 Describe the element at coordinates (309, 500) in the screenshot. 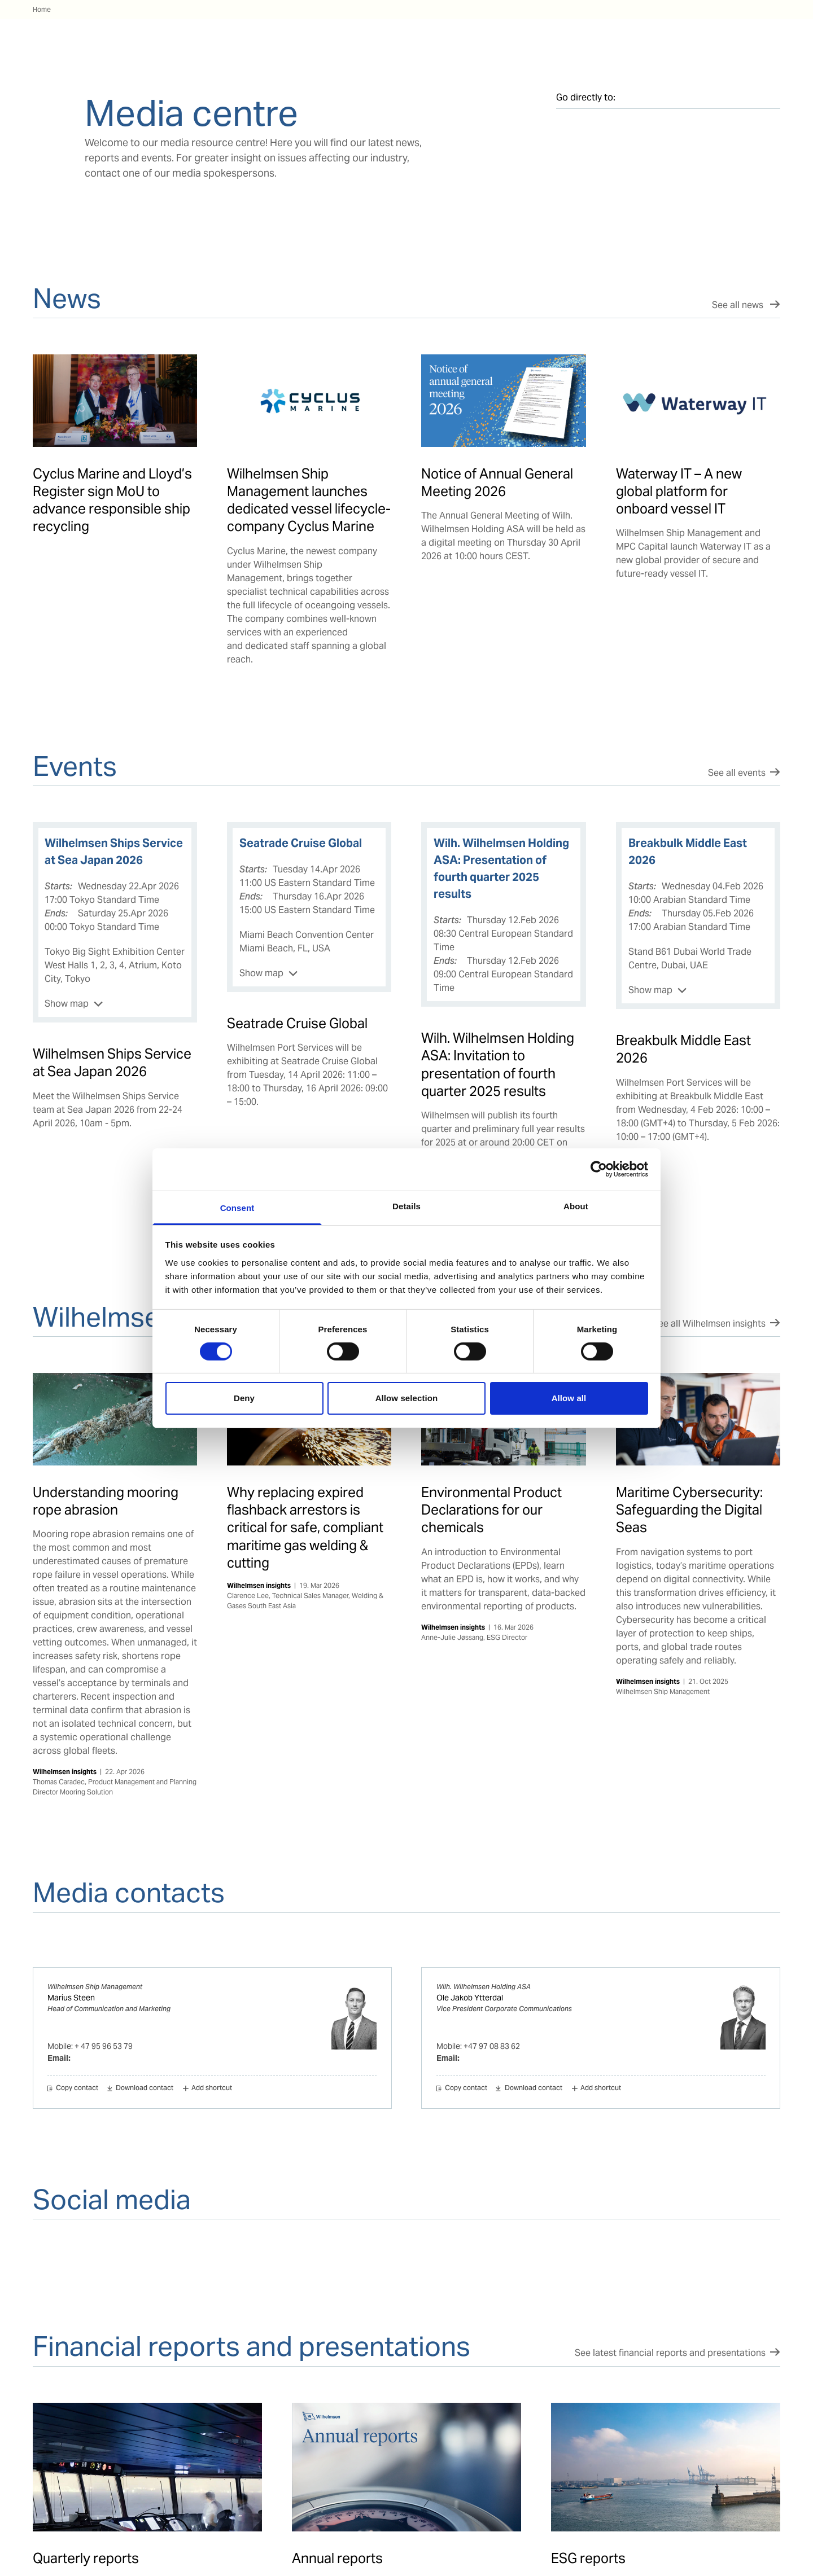

I see `Wilhelmsen Ship Management launches dedicated vessel lifecycle-company Cyclus Marine` at that location.